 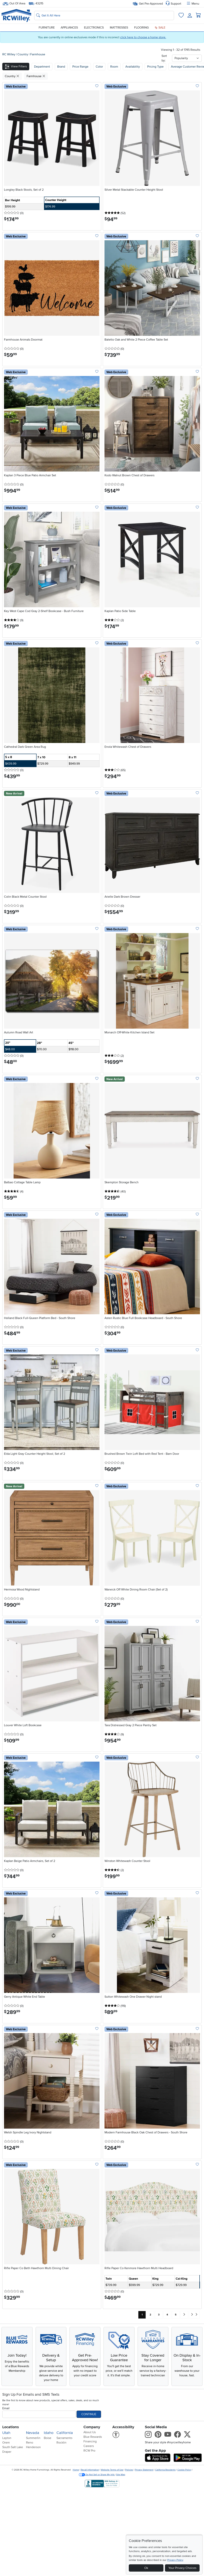 I want to click on Appliances, so click(x=69, y=27).